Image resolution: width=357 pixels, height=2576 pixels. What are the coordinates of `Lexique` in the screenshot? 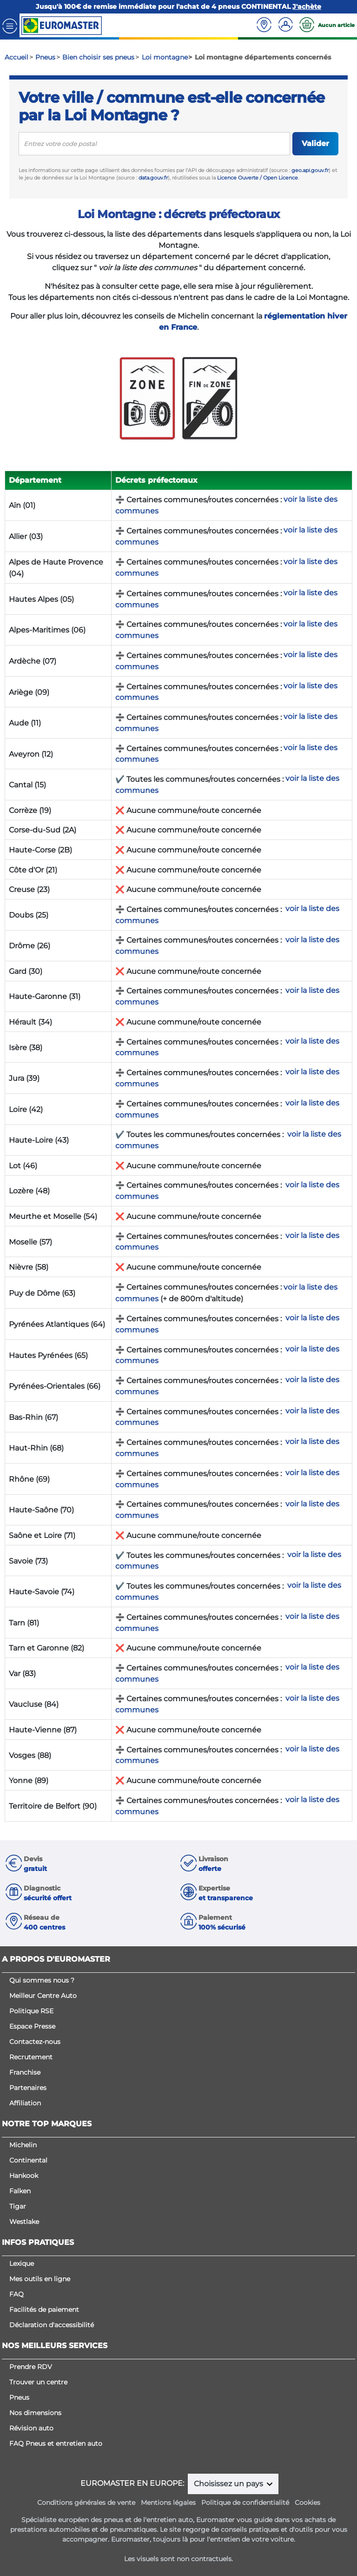 It's located at (21, 2263).